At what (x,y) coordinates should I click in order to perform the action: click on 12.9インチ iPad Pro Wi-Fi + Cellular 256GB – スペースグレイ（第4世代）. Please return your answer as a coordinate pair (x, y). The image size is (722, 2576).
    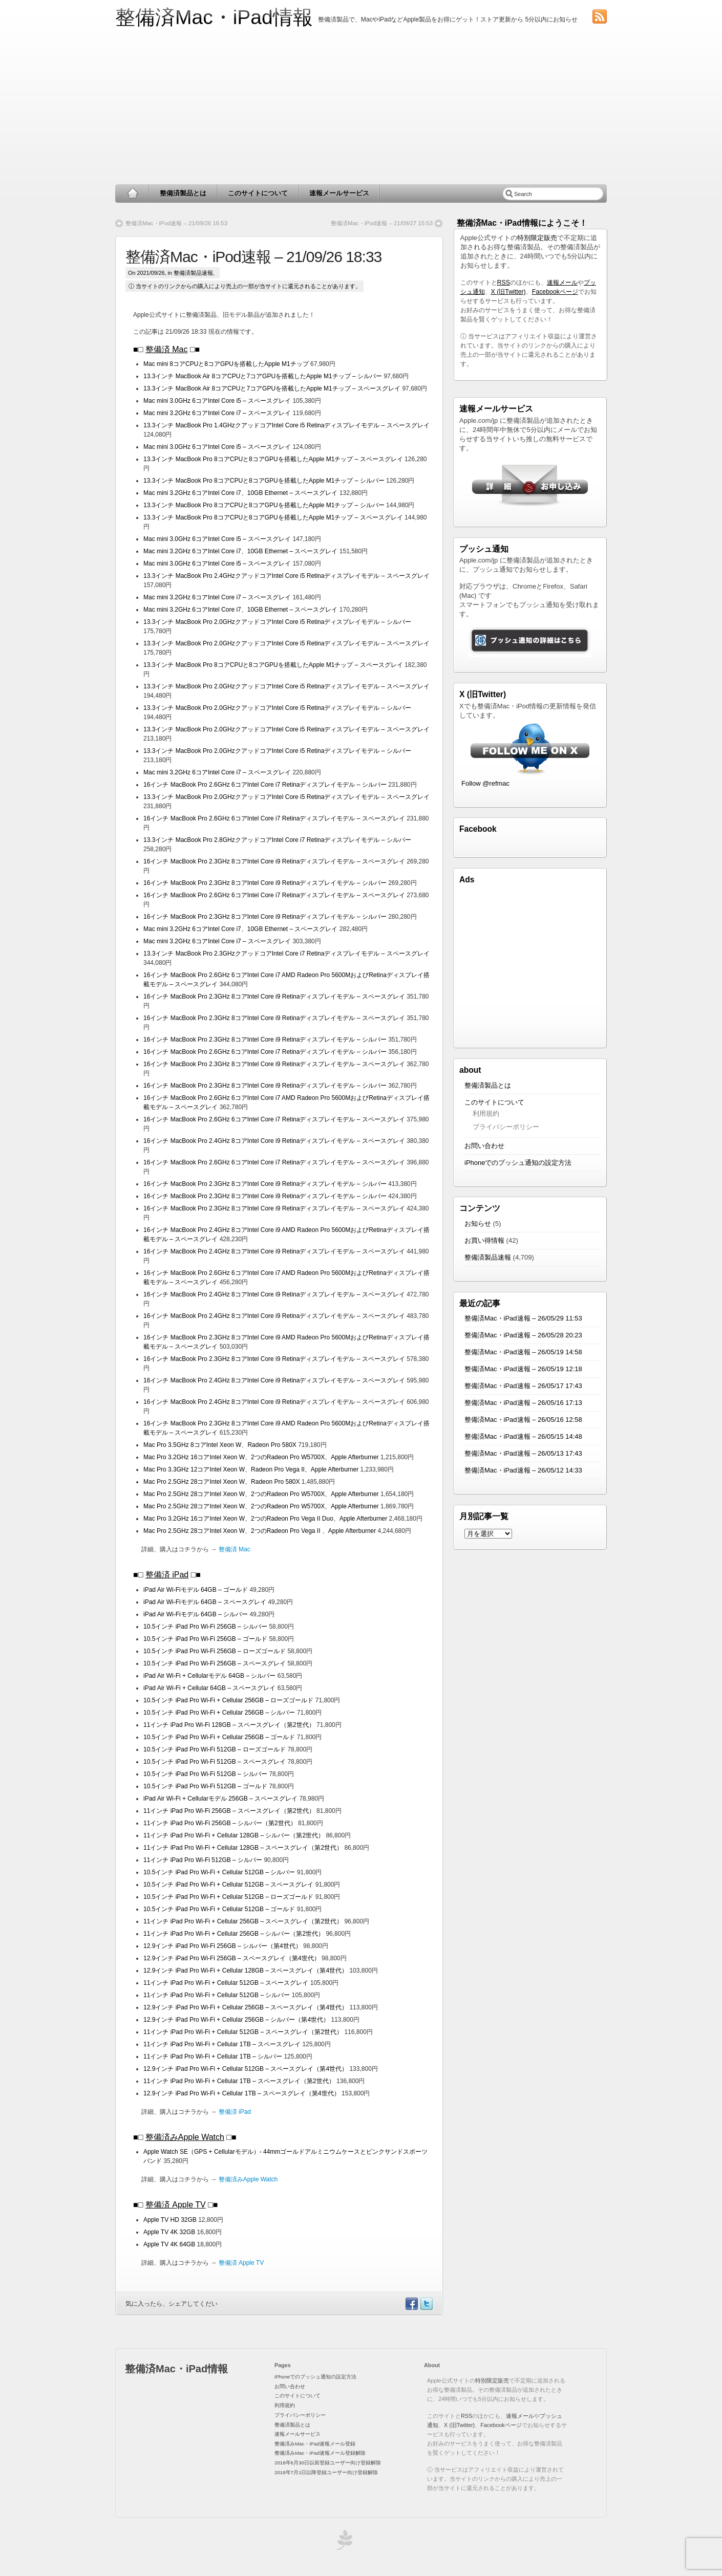
    Looking at the image, I should click on (246, 2007).